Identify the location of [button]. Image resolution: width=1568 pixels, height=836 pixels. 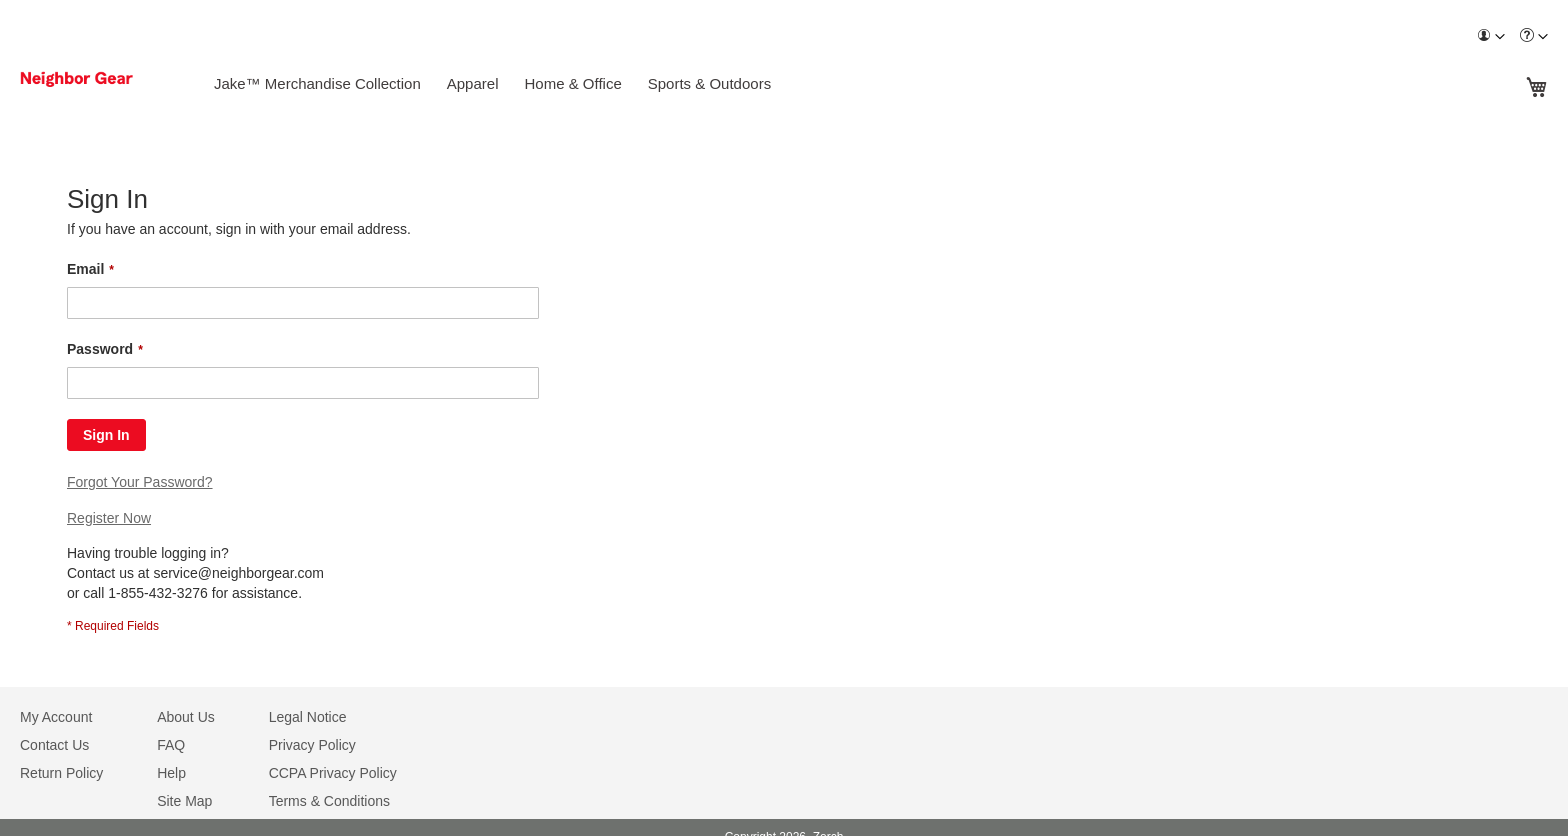
(1491, 36).